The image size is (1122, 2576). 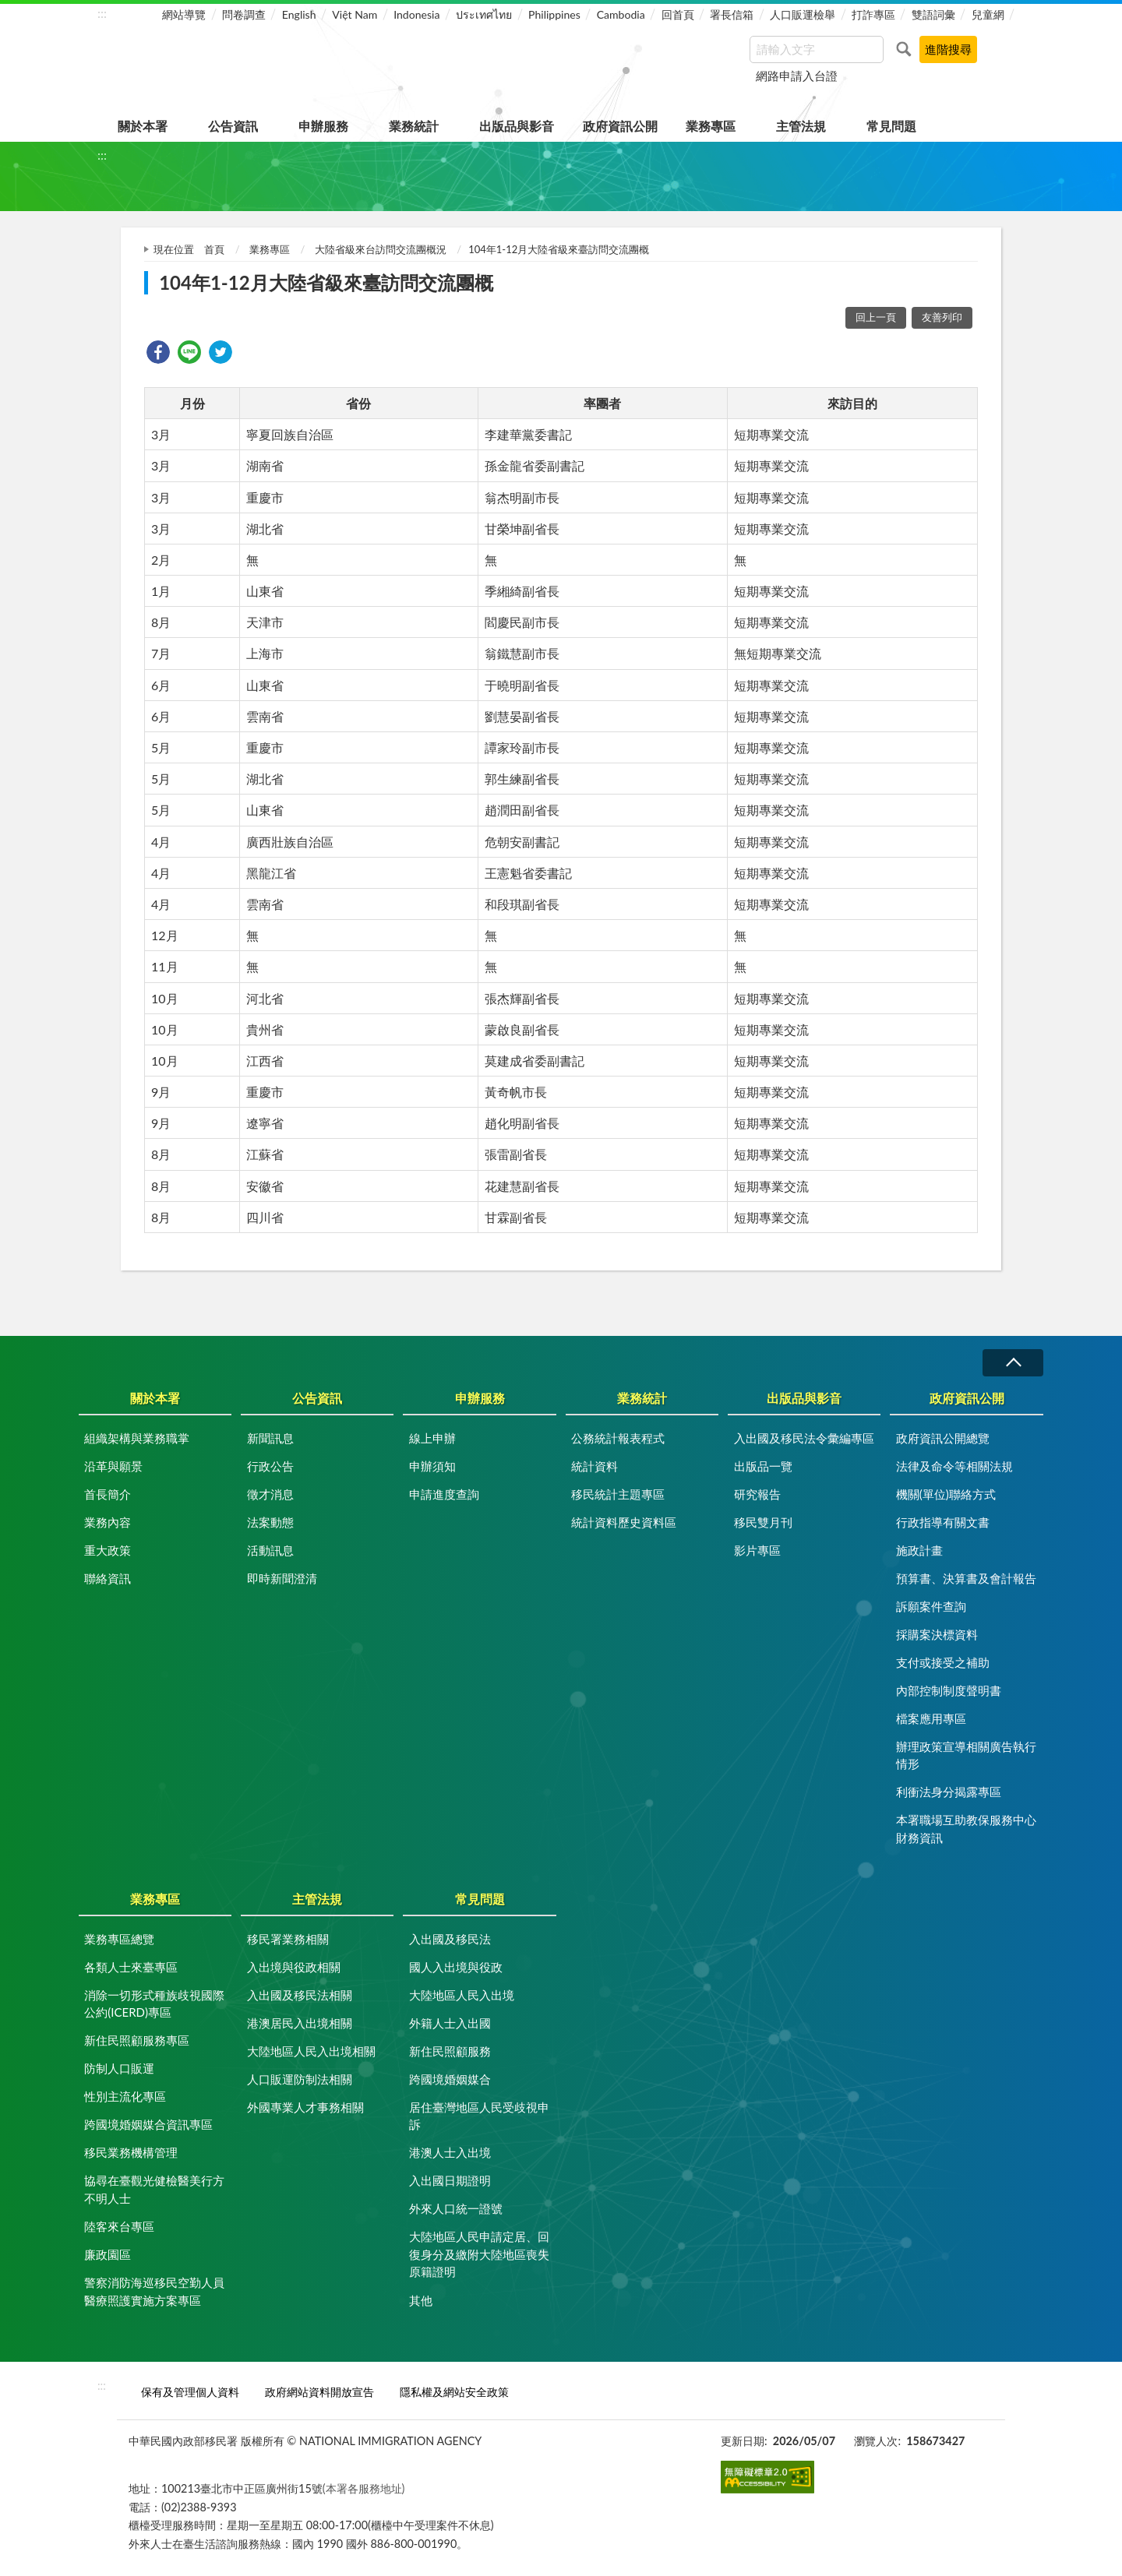 What do you see at coordinates (450, 2079) in the screenshot?
I see `跨國境婚姻媒合` at bounding box center [450, 2079].